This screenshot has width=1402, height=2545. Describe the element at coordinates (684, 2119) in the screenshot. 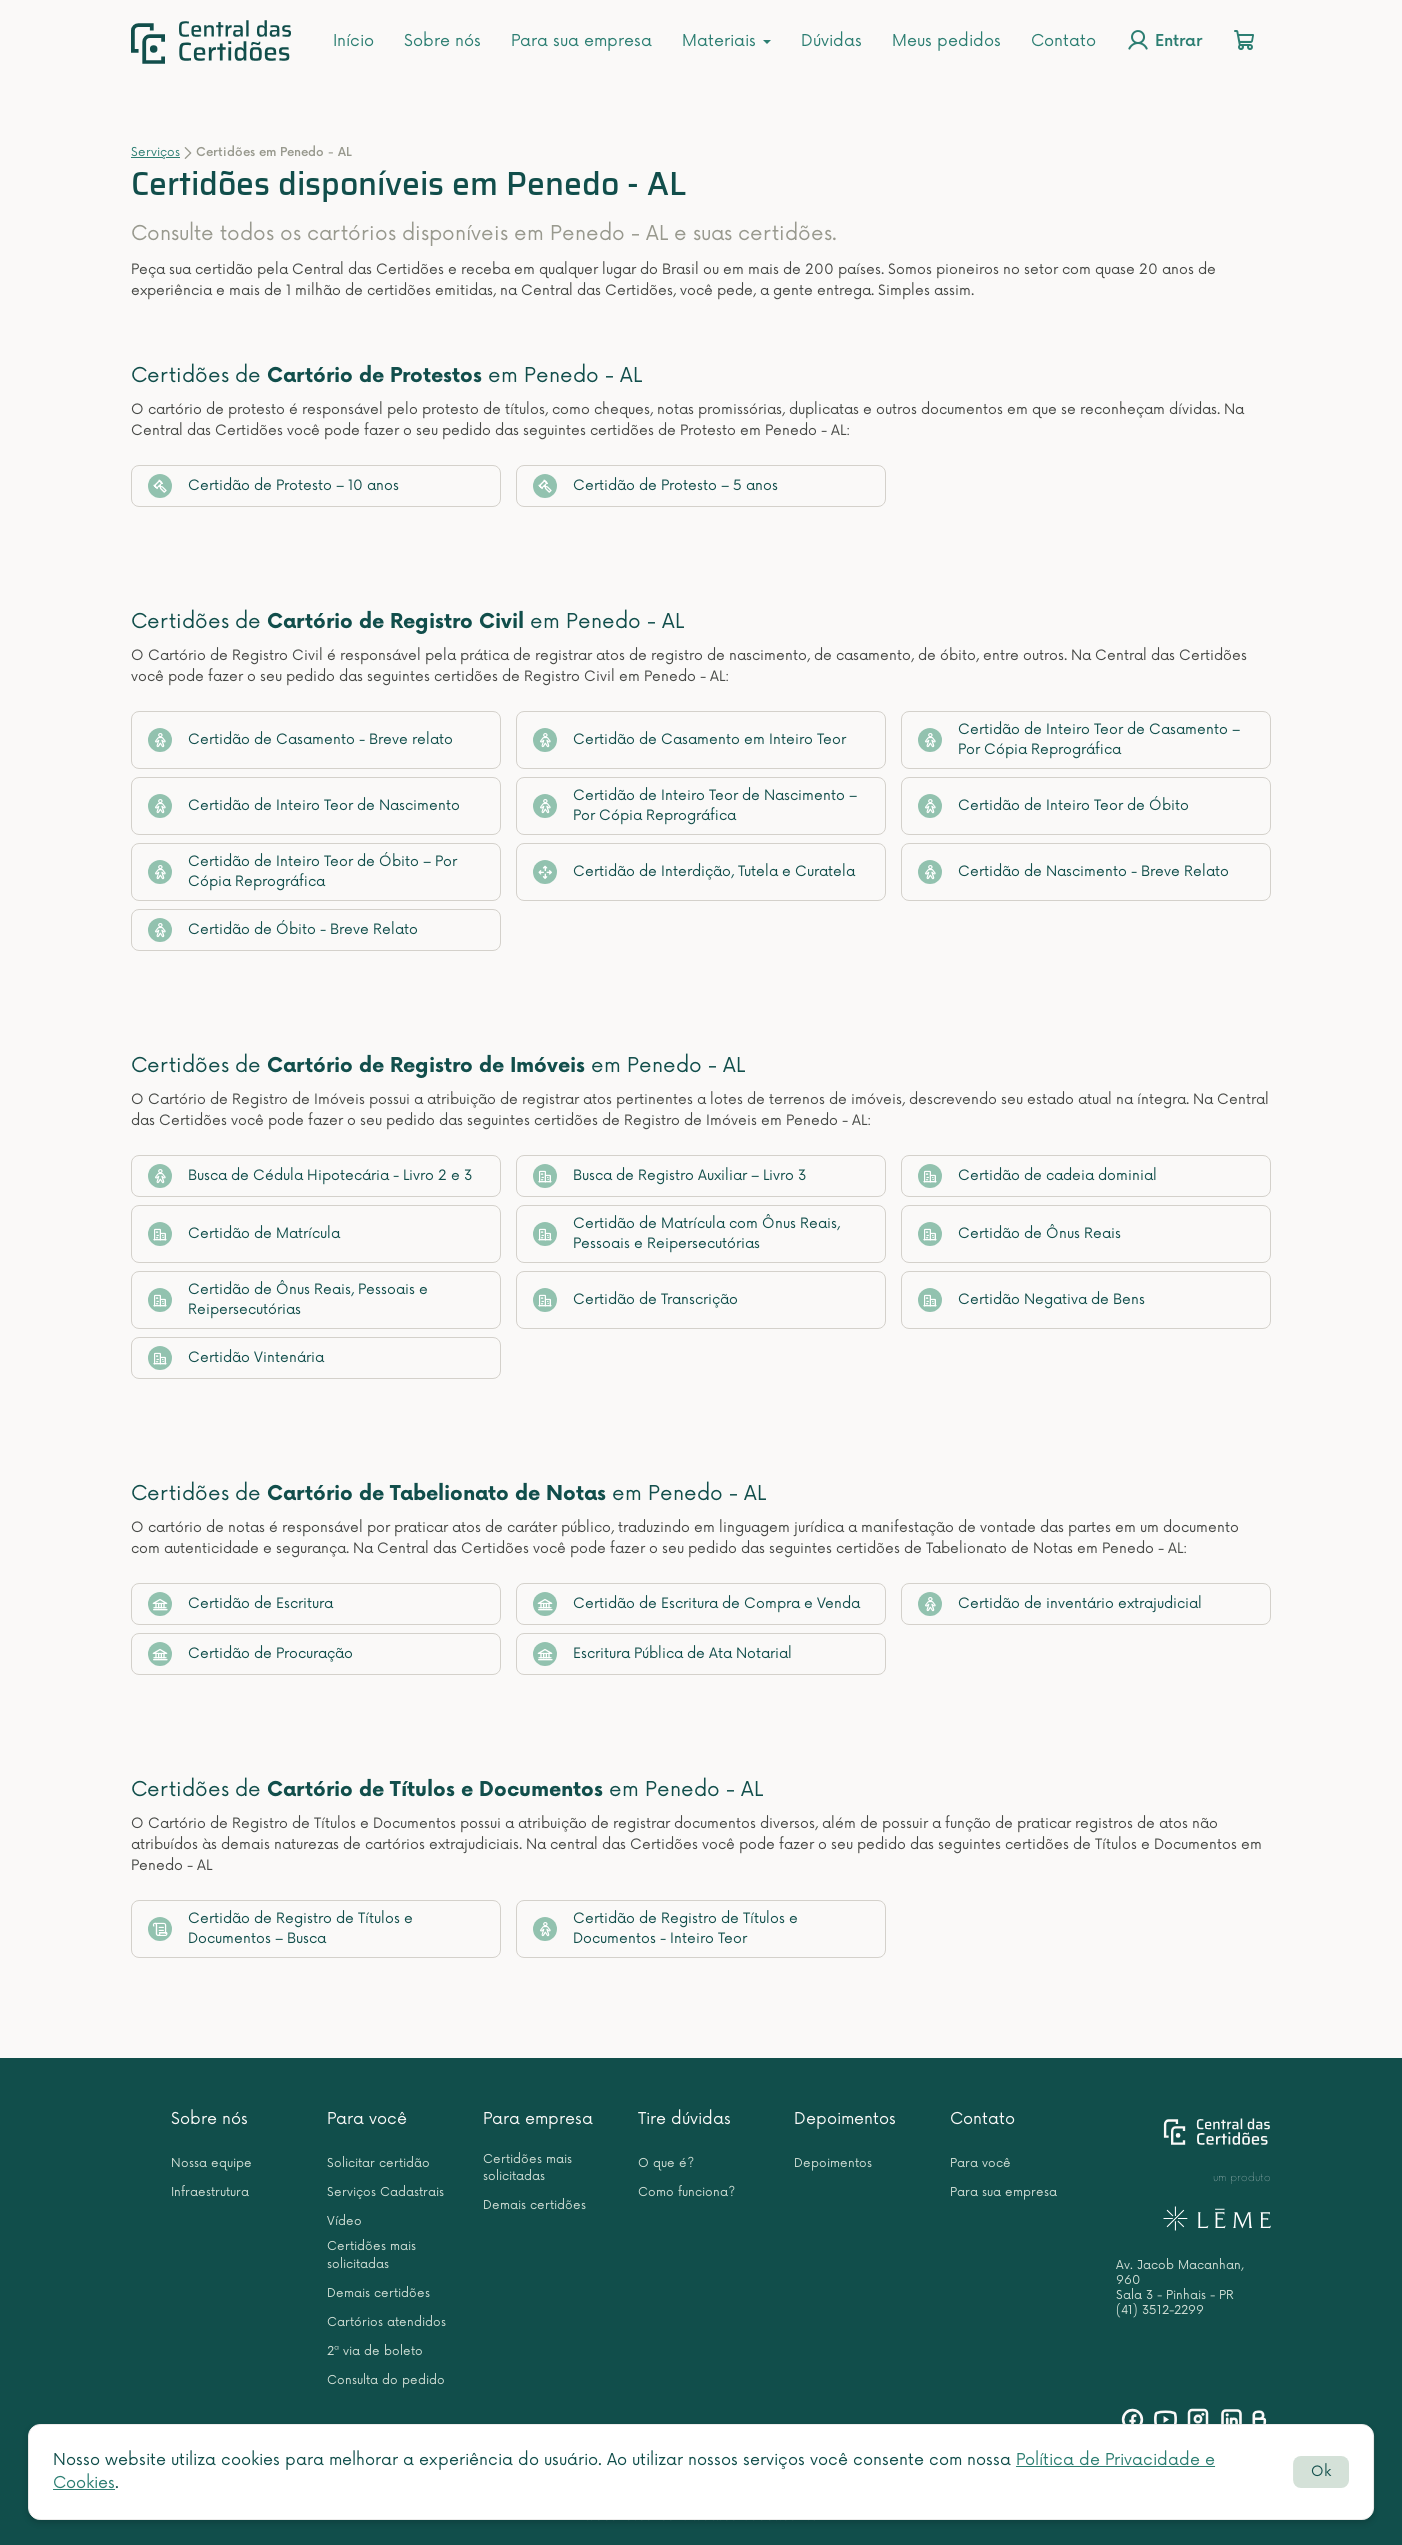

I see `Tire dúvidas` at that location.